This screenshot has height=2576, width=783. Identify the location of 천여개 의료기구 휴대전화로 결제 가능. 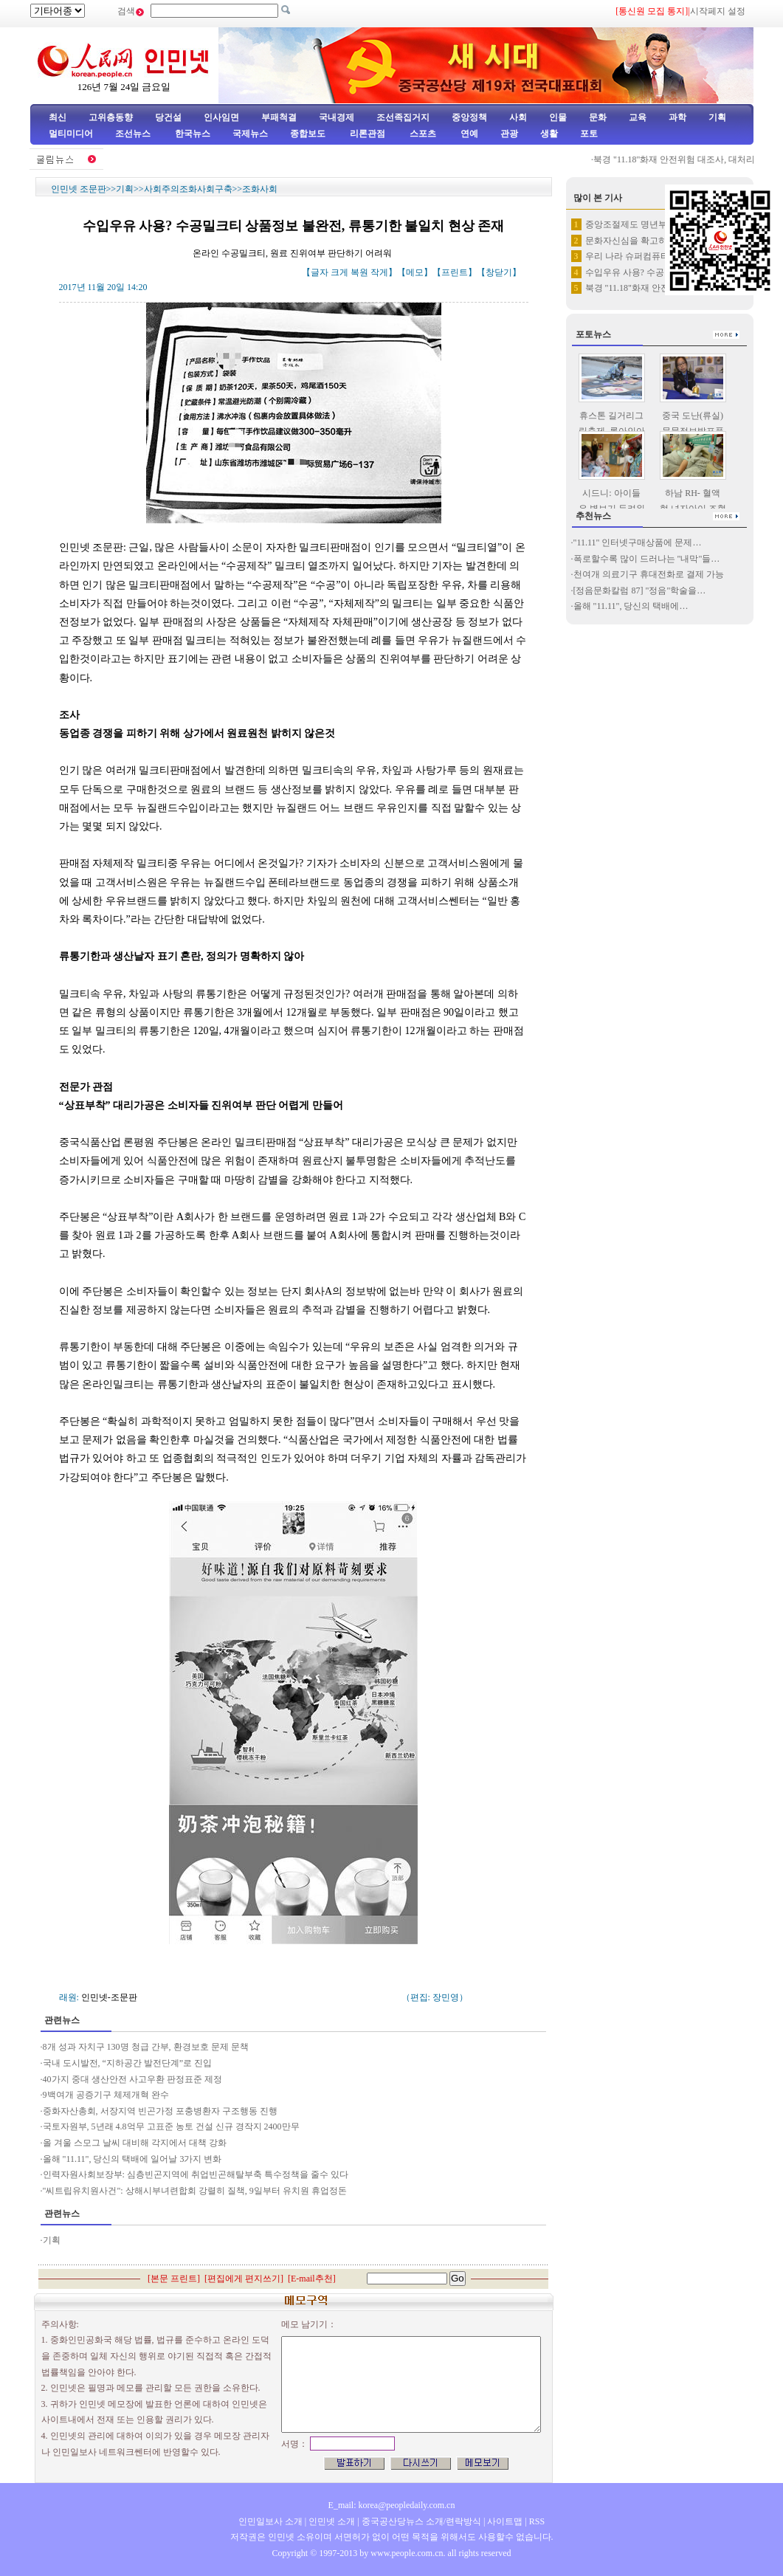
(648, 574).